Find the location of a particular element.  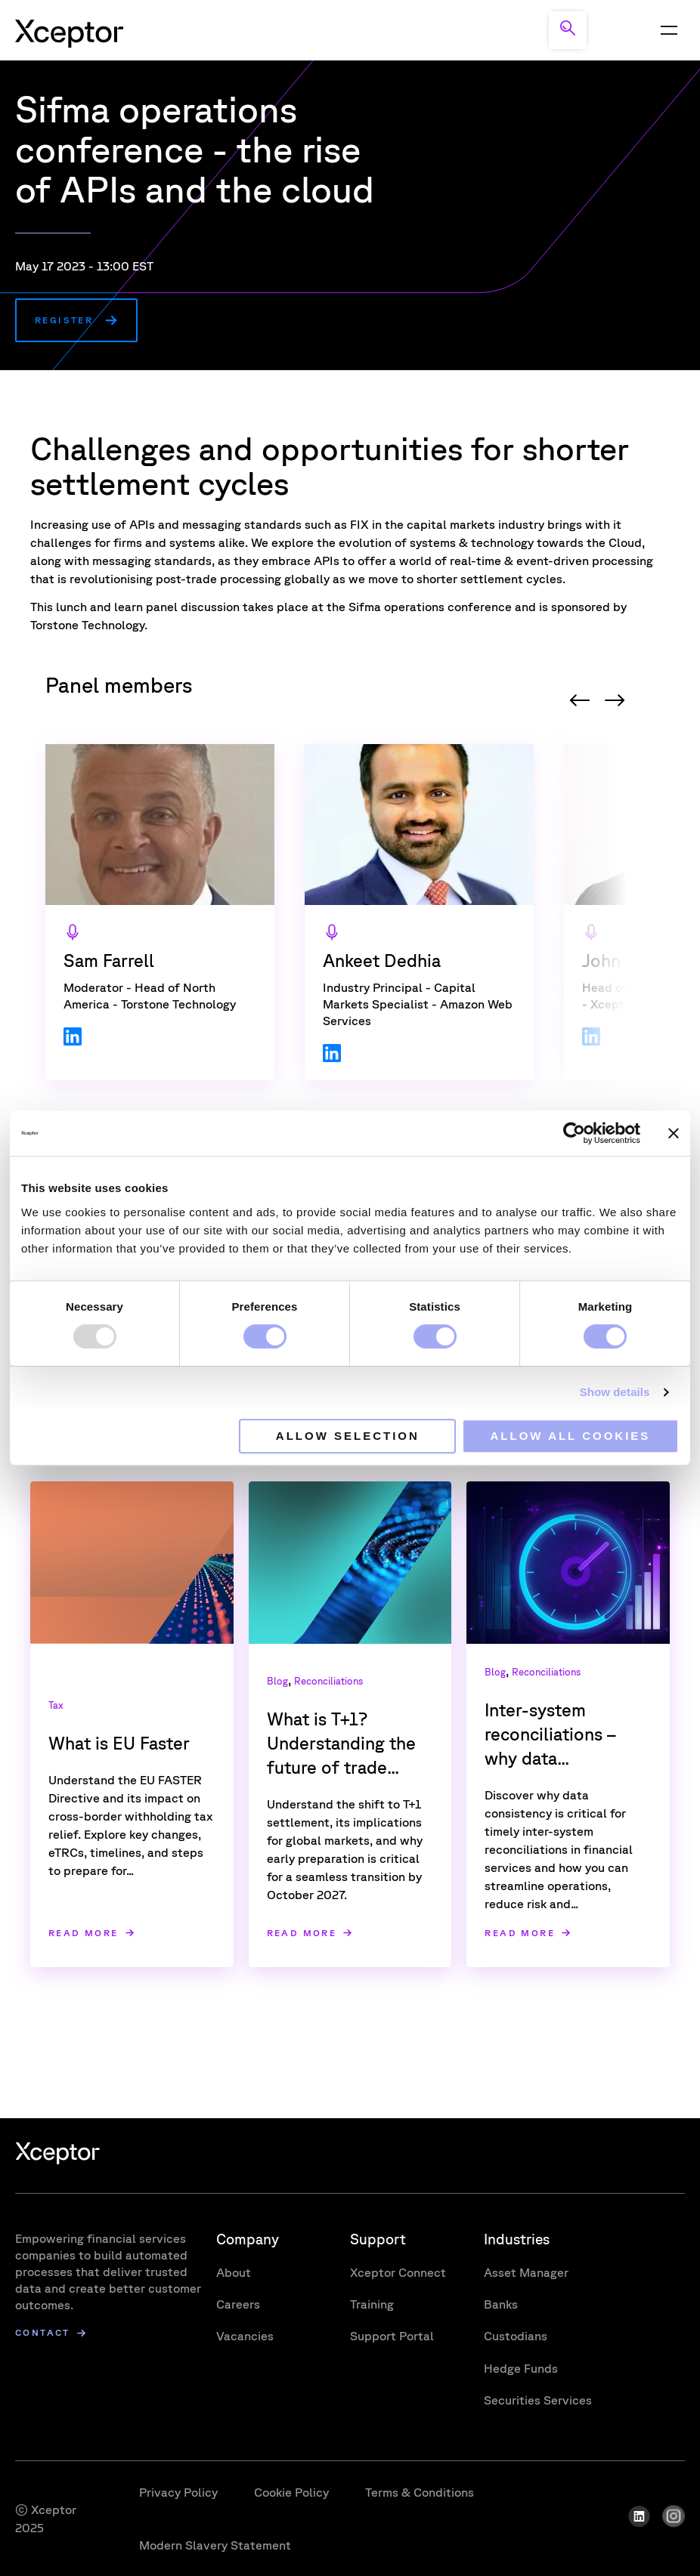

Training [menuitem] is located at coordinates (372, 2304).